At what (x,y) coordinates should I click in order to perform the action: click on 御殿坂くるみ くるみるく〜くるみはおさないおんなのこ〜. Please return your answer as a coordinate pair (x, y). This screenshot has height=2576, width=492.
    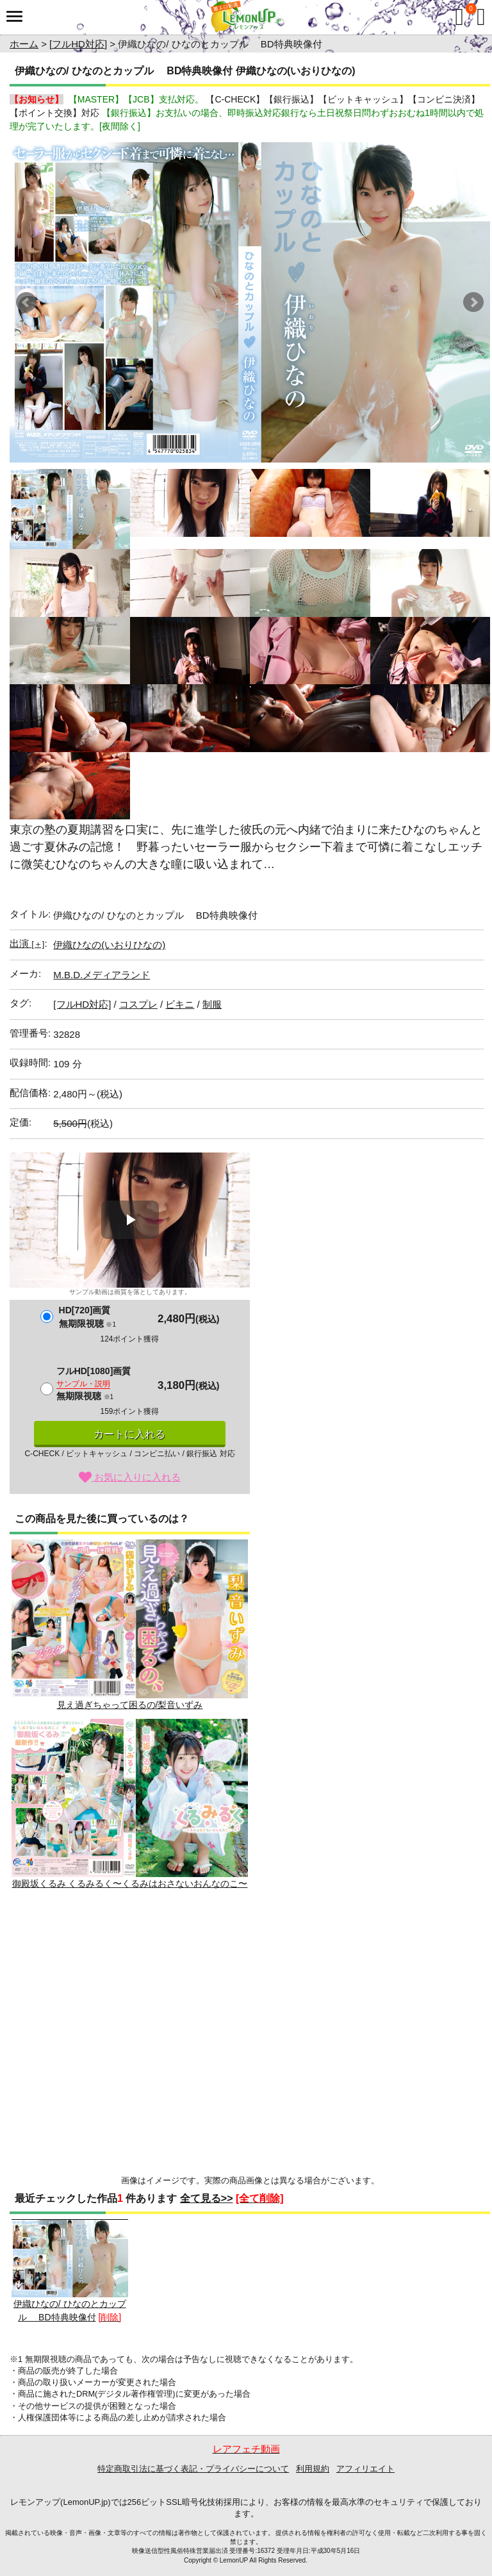
    Looking at the image, I should click on (130, 1804).